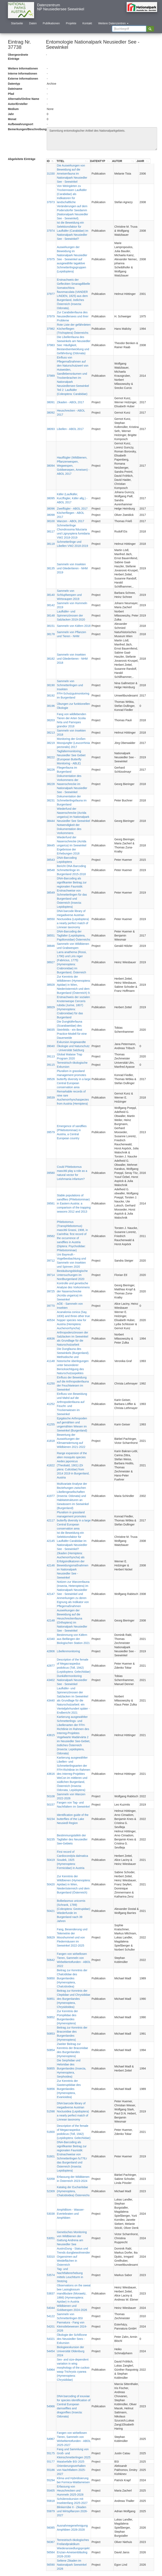 Image resolution: width=162 pixels, height=2576 pixels. What do you see at coordinates (51, 431) in the screenshot?
I see `38093` at bounding box center [51, 431].